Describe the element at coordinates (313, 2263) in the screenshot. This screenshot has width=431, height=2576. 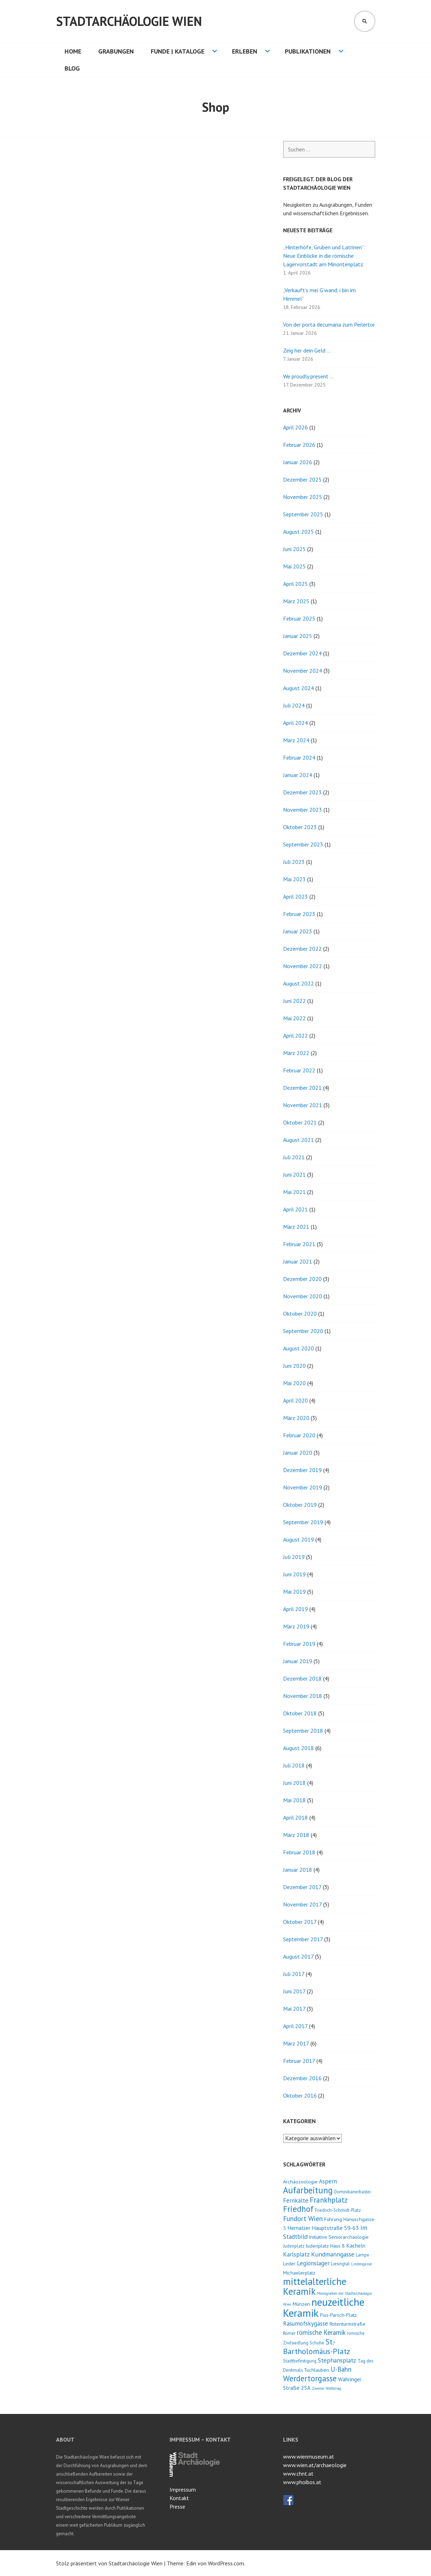
I see `Legionslager [Legionslager (6 Einträge)]` at that location.